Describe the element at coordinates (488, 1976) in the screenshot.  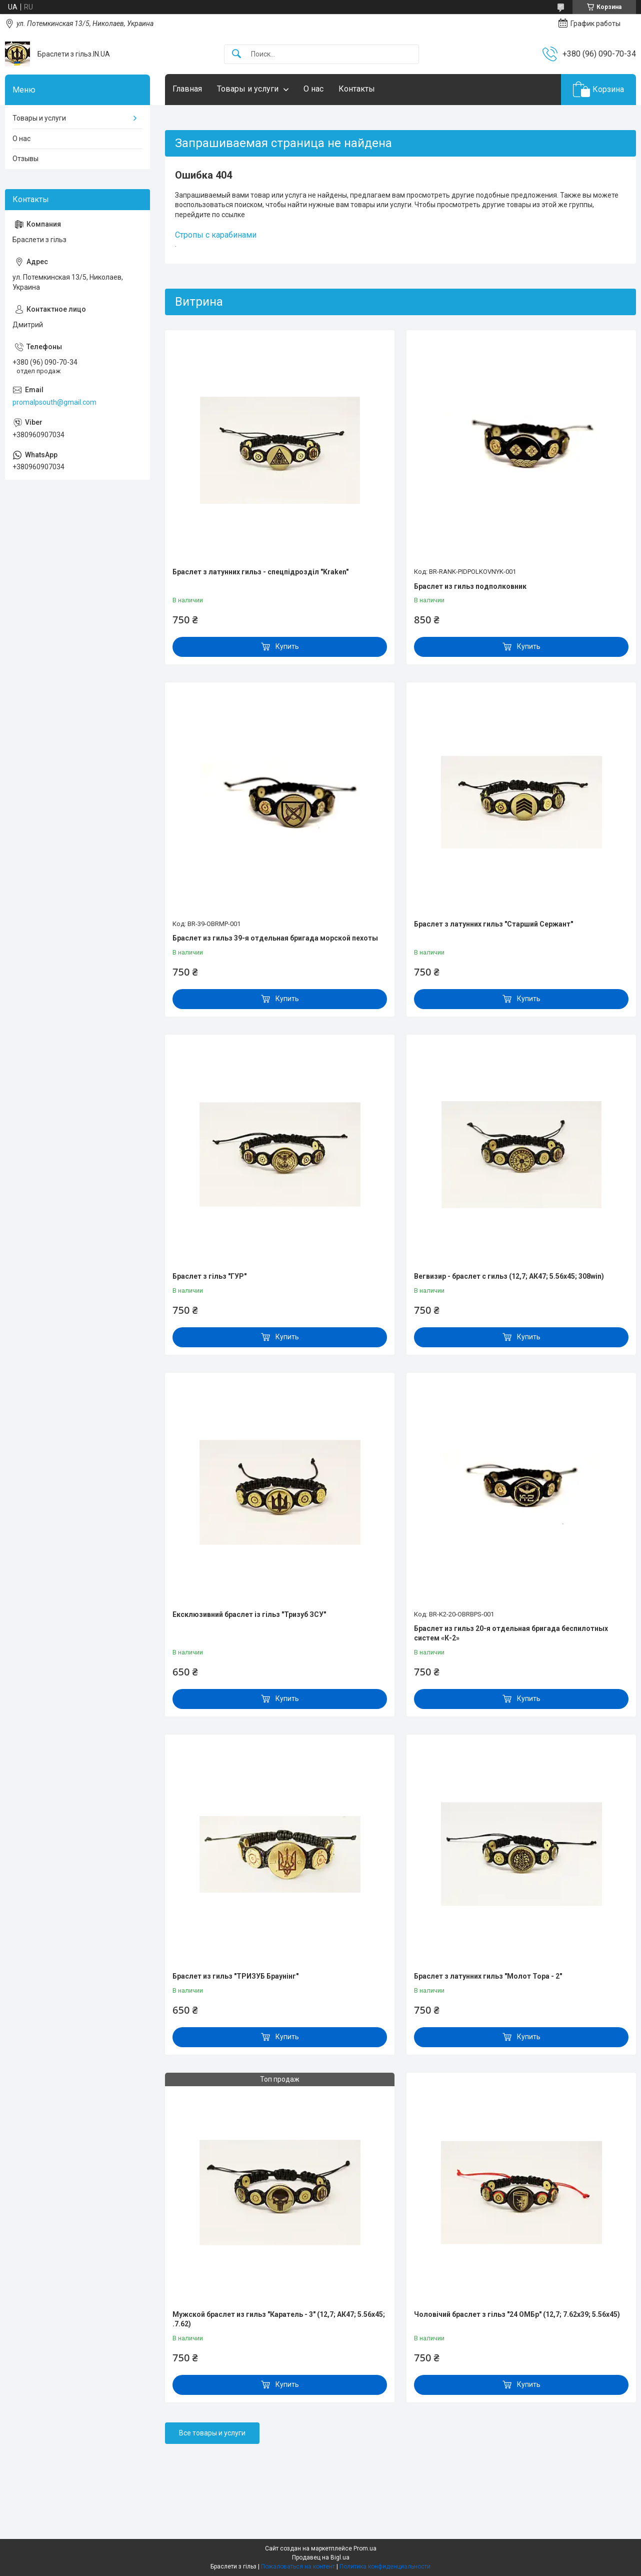
I see `Браслет з латунних гильз "Молот Тора - 2"` at that location.